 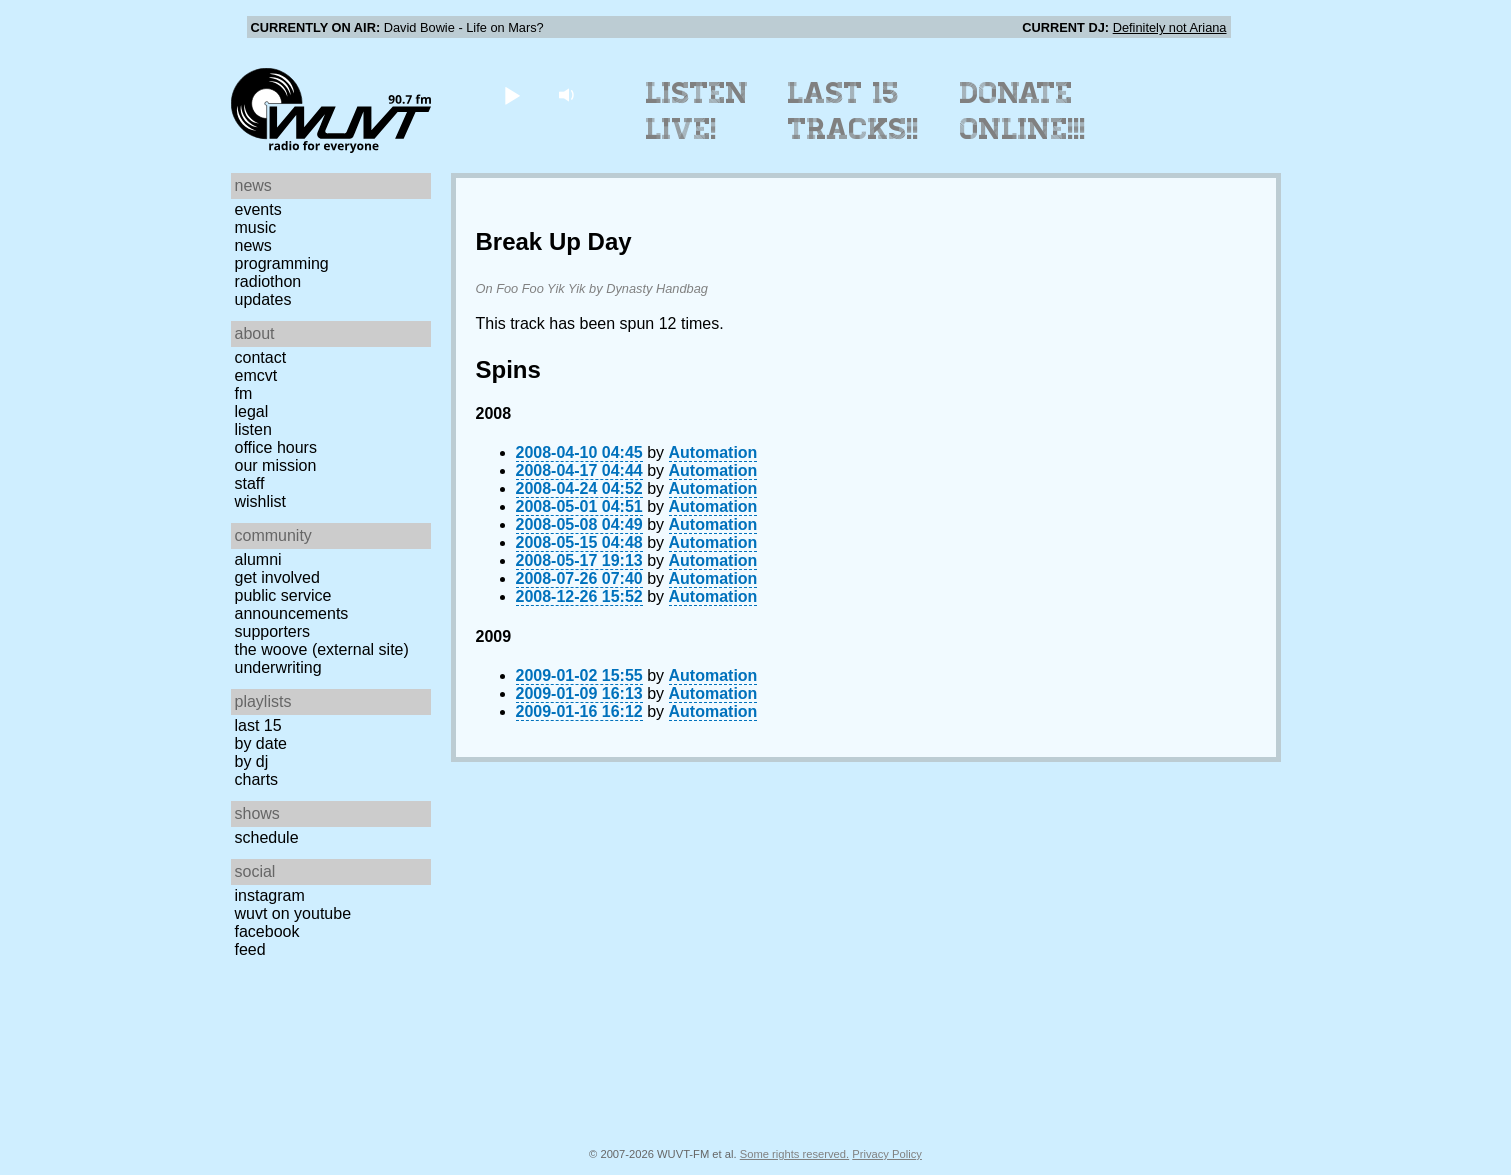 What do you see at coordinates (257, 779) in the screenshot?
I see `Charts` at bounding box center [257, 779].